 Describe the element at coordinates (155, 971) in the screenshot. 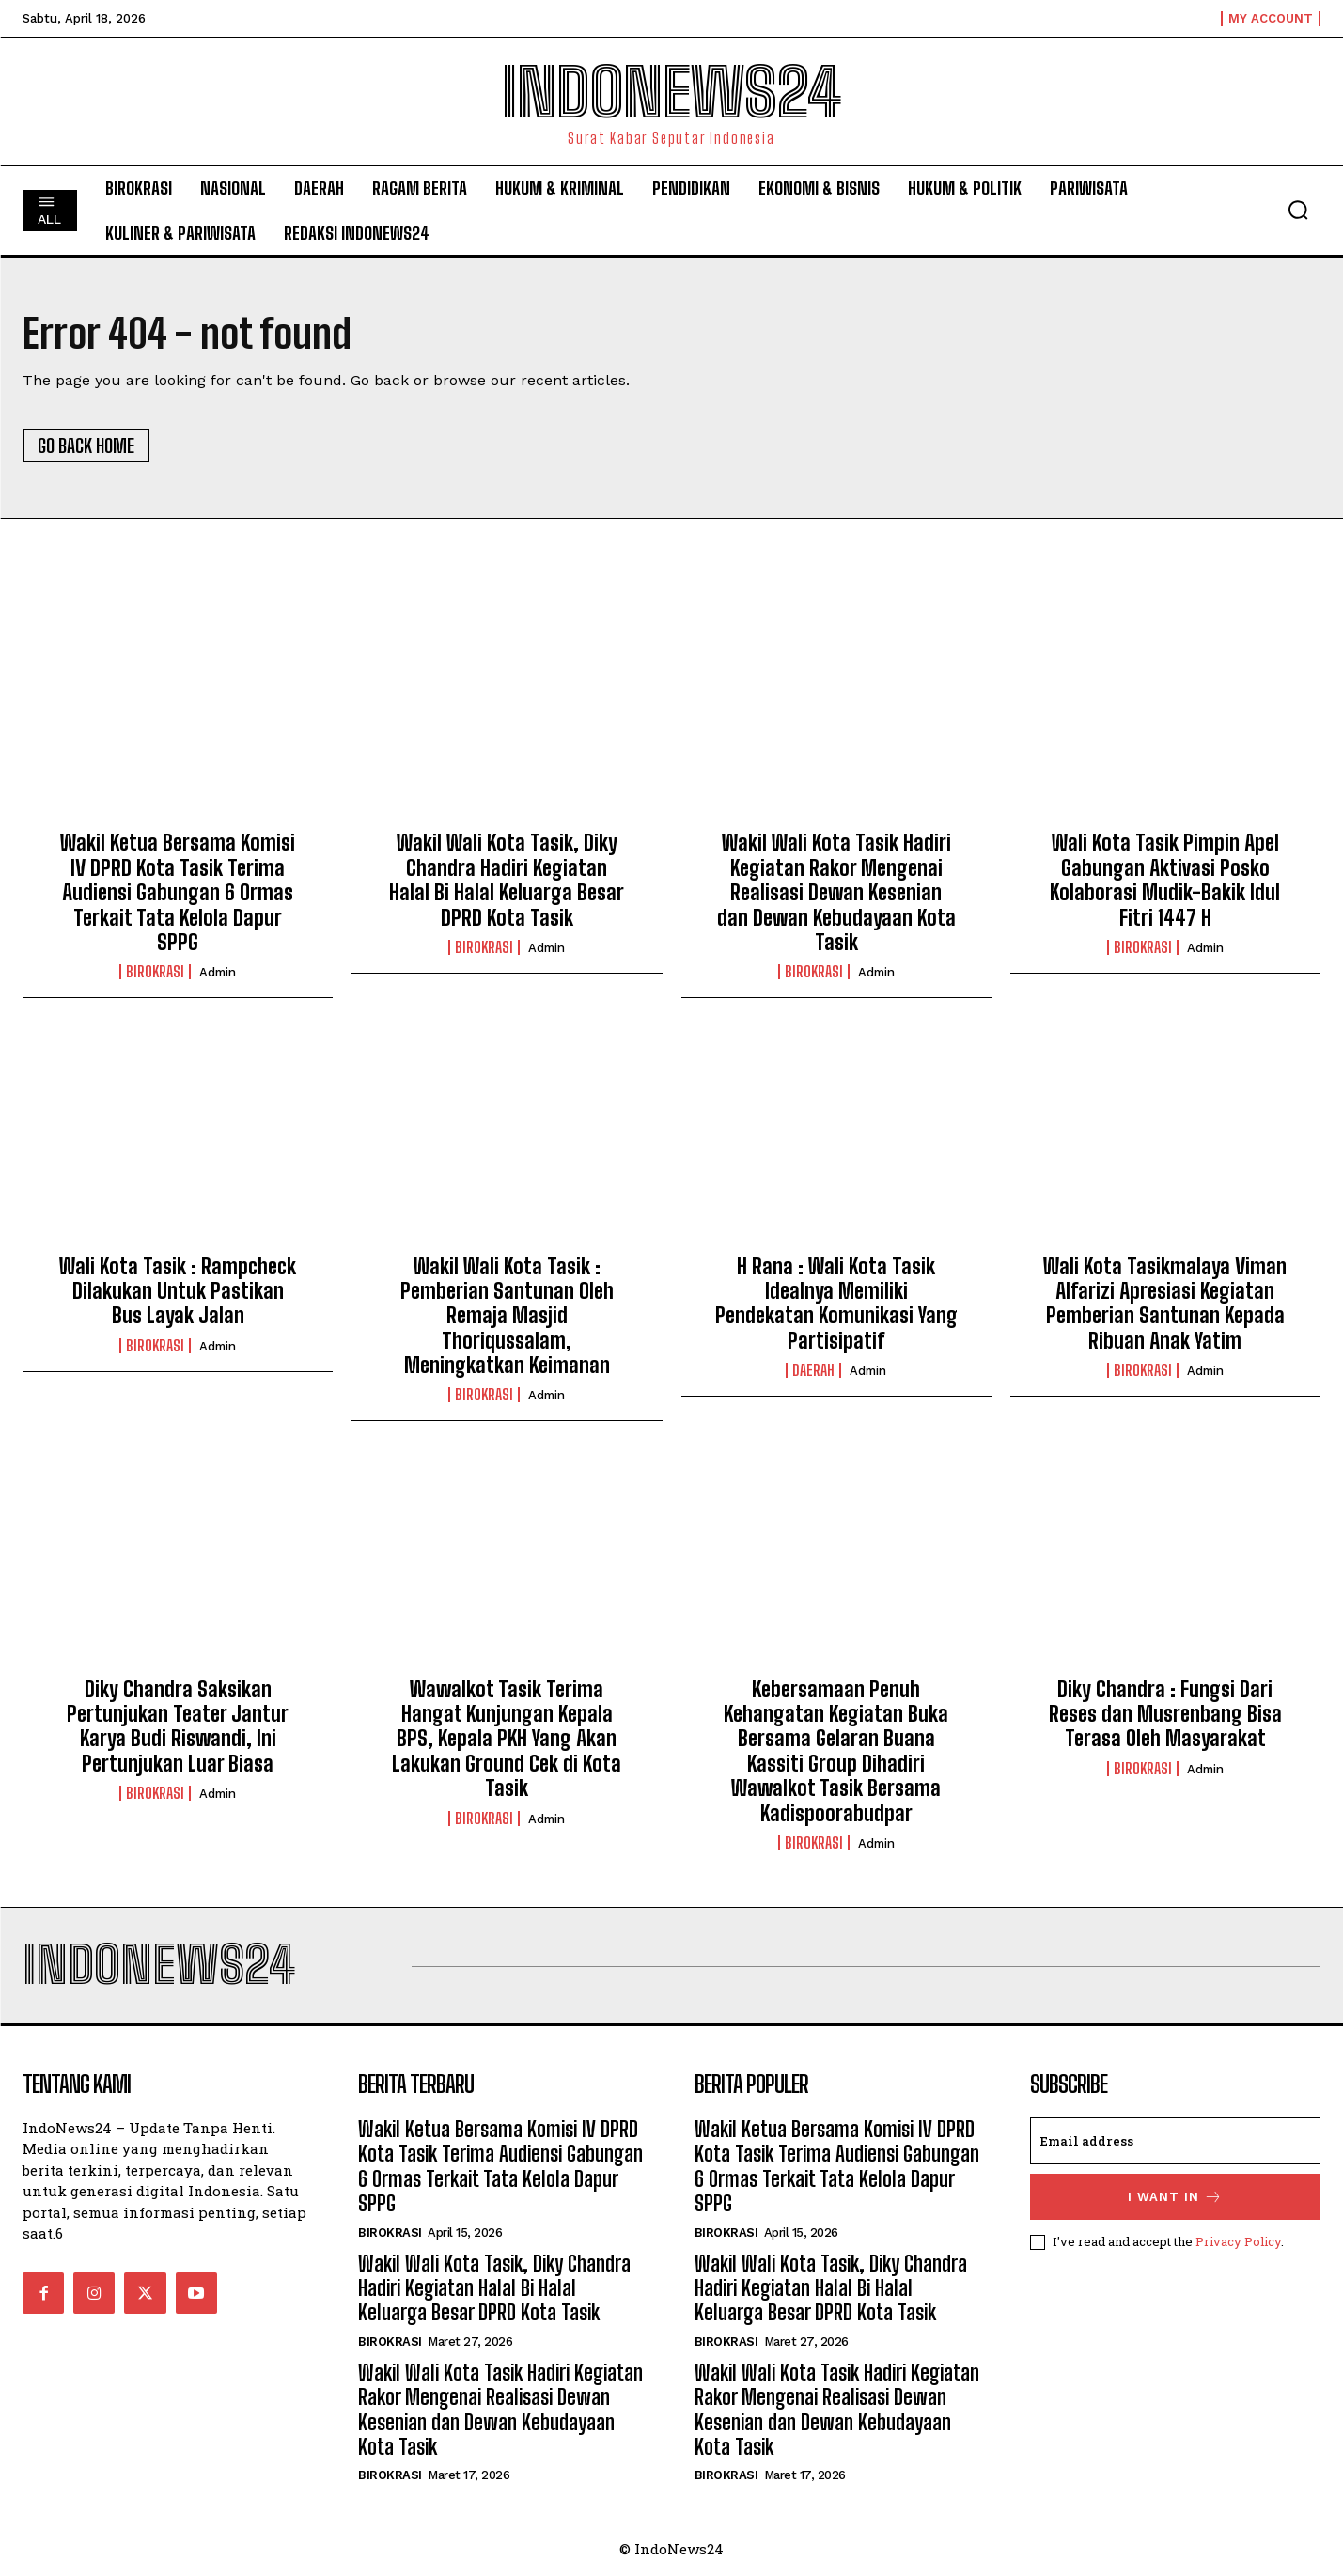

I see `Birokrasi` at that location.